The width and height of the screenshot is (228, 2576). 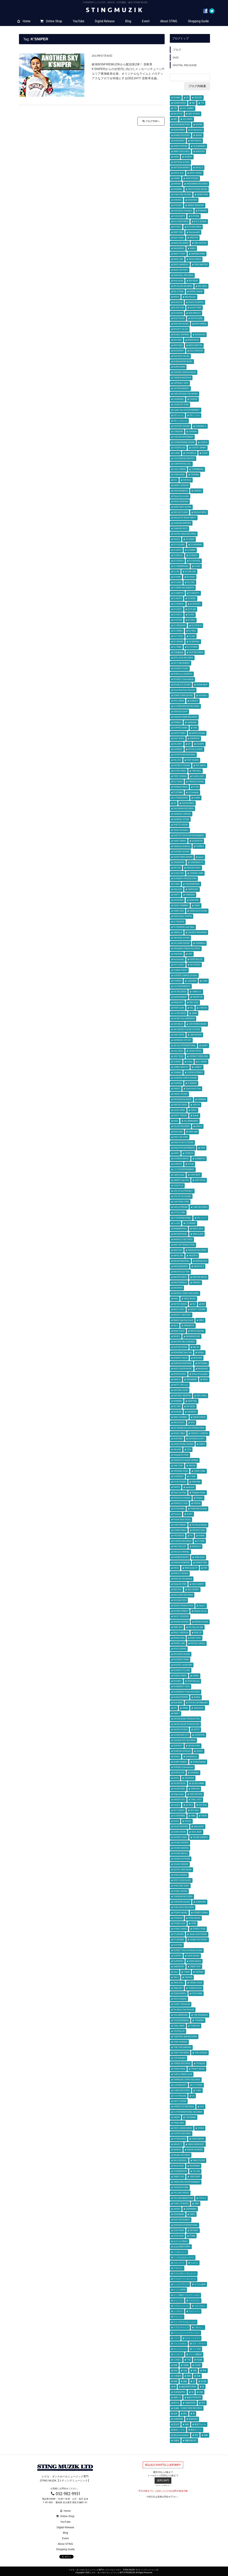 I want to click on VORTEX RECORDS [VORTEX RECORDS (2個の項目)], so click(x=182, y=2133).